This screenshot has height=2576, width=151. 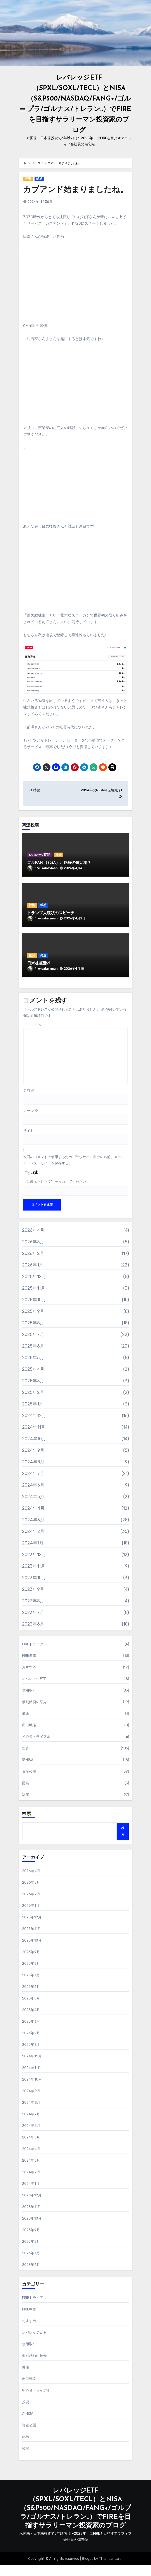 I want to click on 2026年2月, so click(x=33, y=1264).